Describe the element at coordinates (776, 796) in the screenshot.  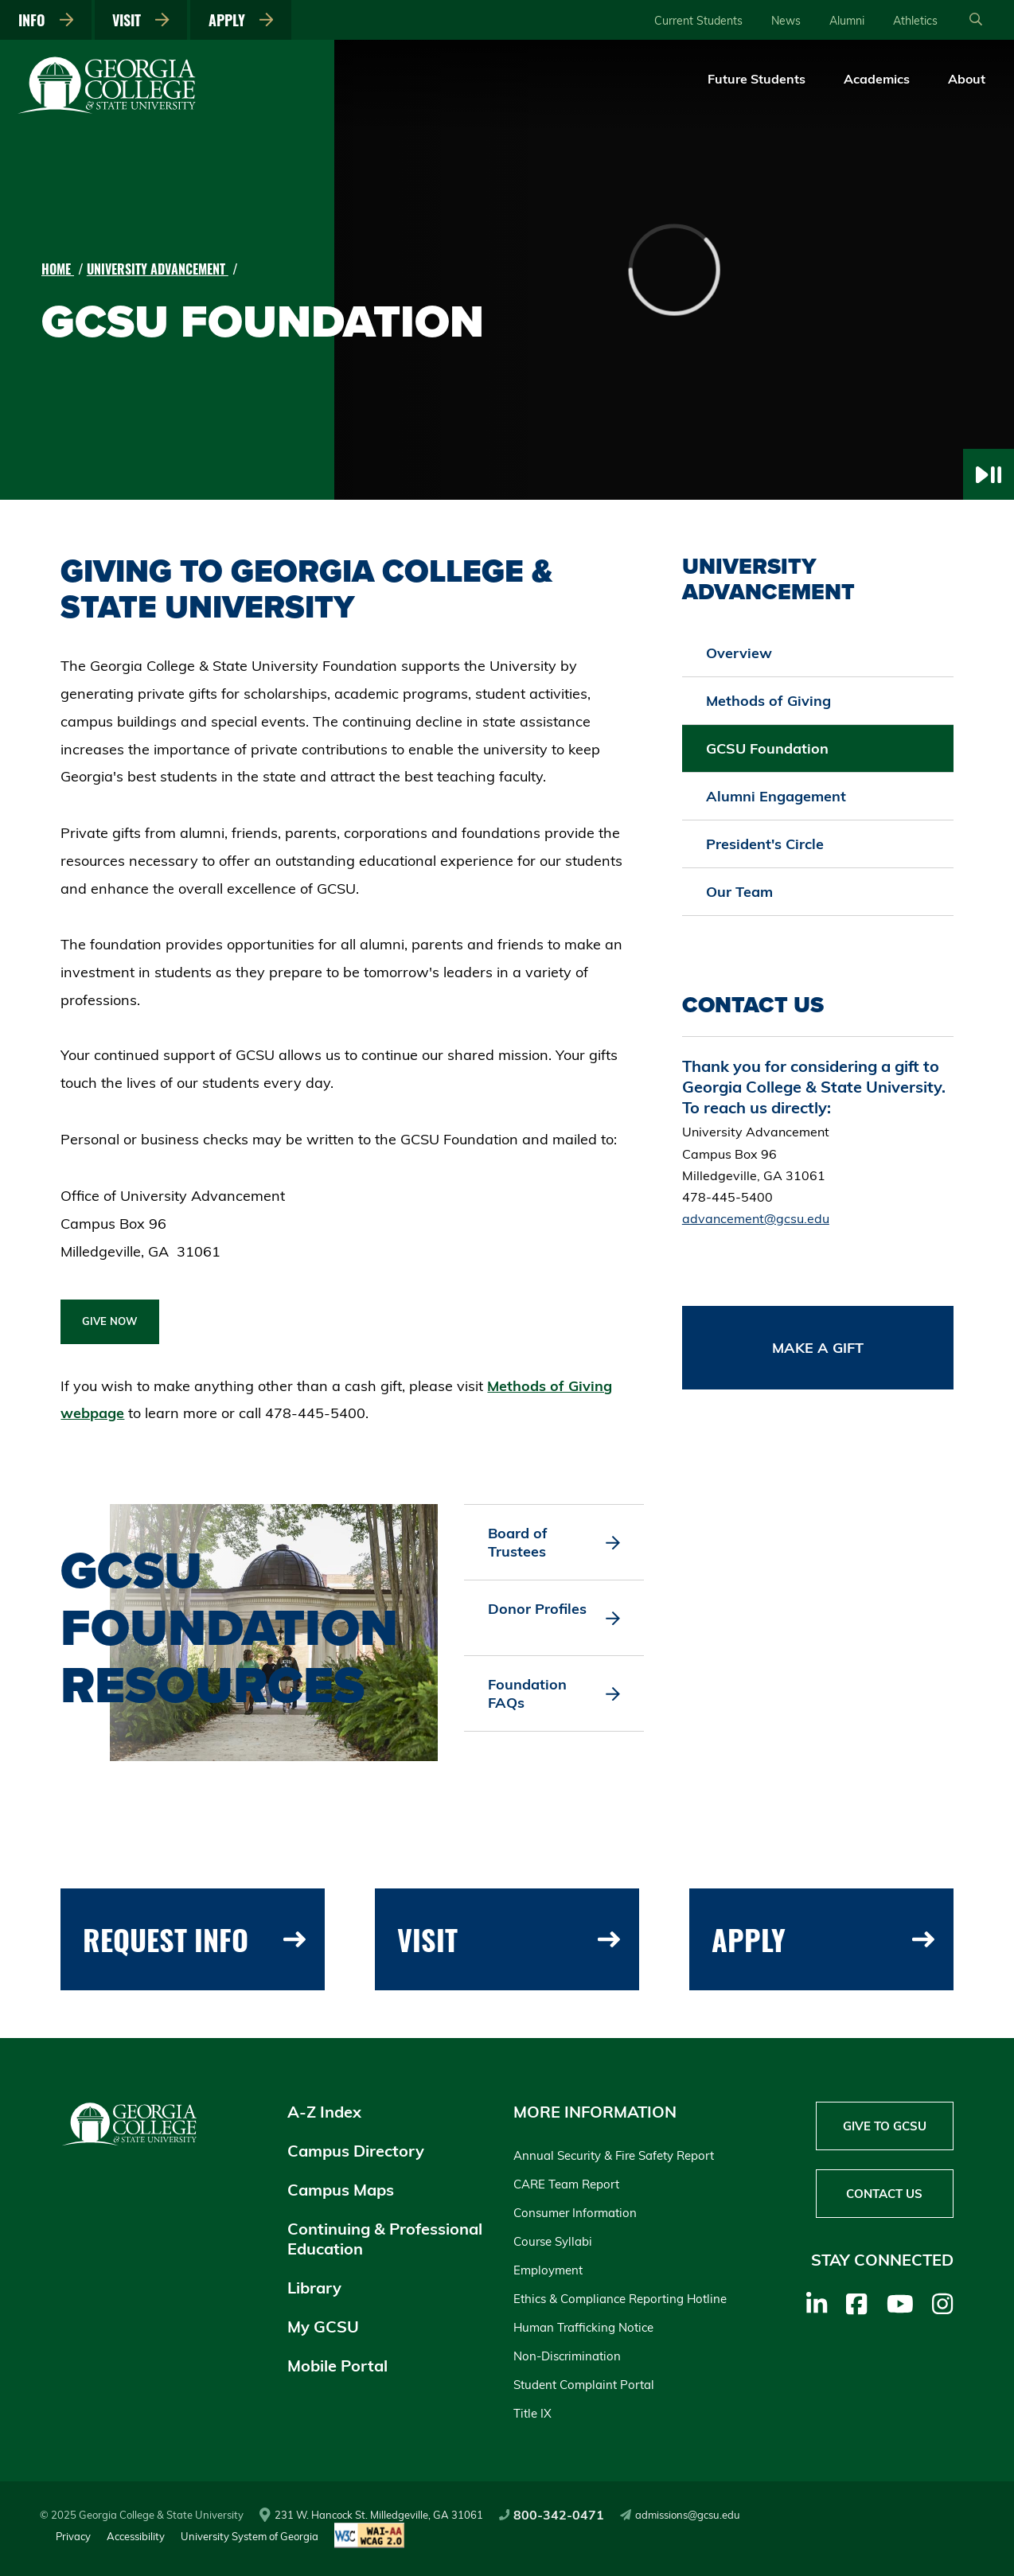
I see `Alumni Engagement` at that location.